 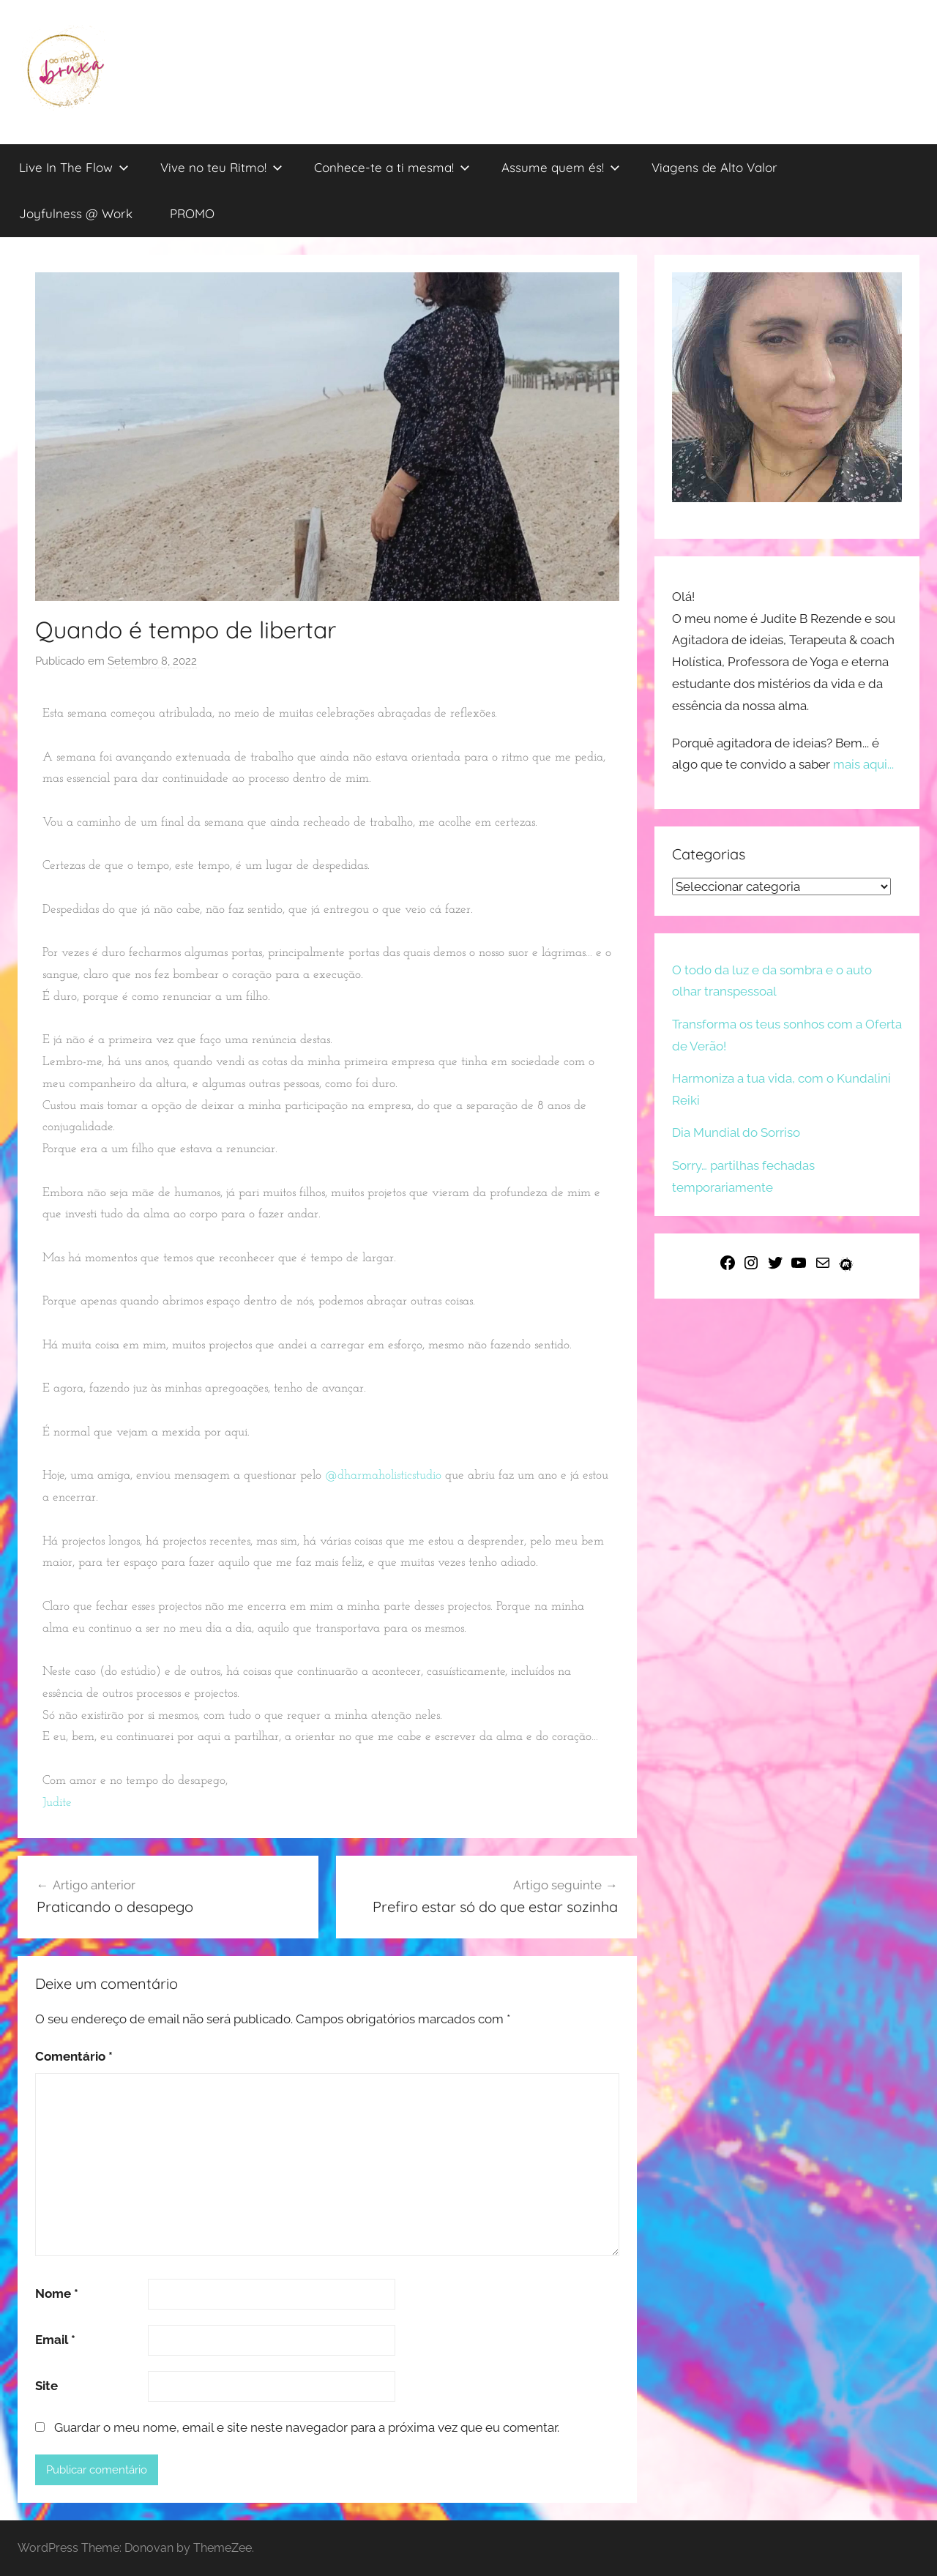 I want to click on Comentário, so click(x=74, y=2056).